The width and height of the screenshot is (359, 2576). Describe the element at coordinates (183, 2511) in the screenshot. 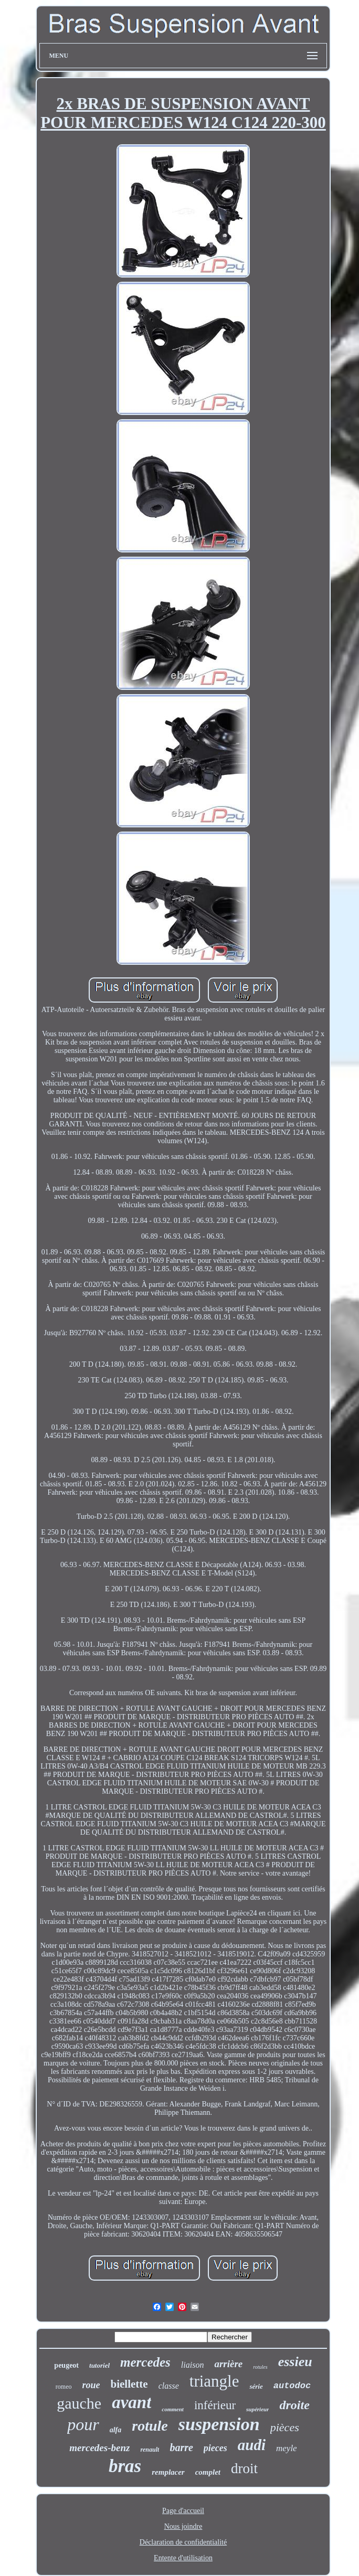

I see `Page d'accueil` at that location.